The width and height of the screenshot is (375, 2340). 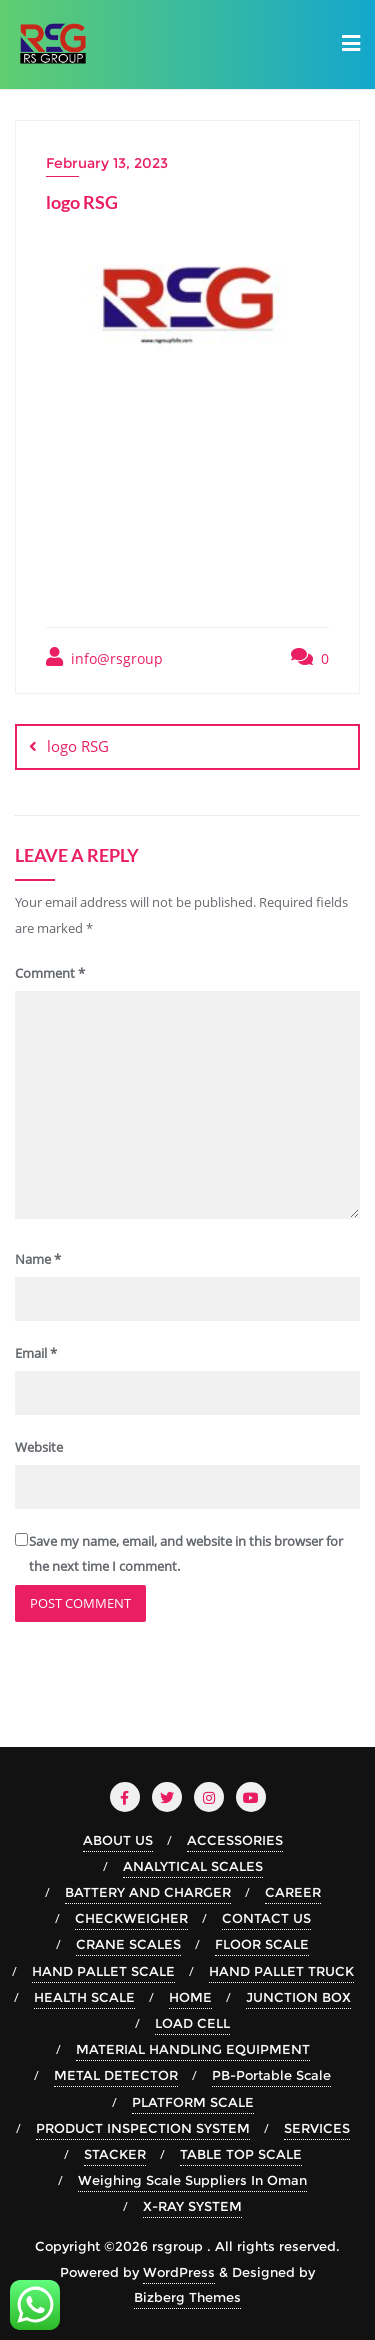 I want to click on HAND PALLET TRUCK, so click(x=281, y=1971).